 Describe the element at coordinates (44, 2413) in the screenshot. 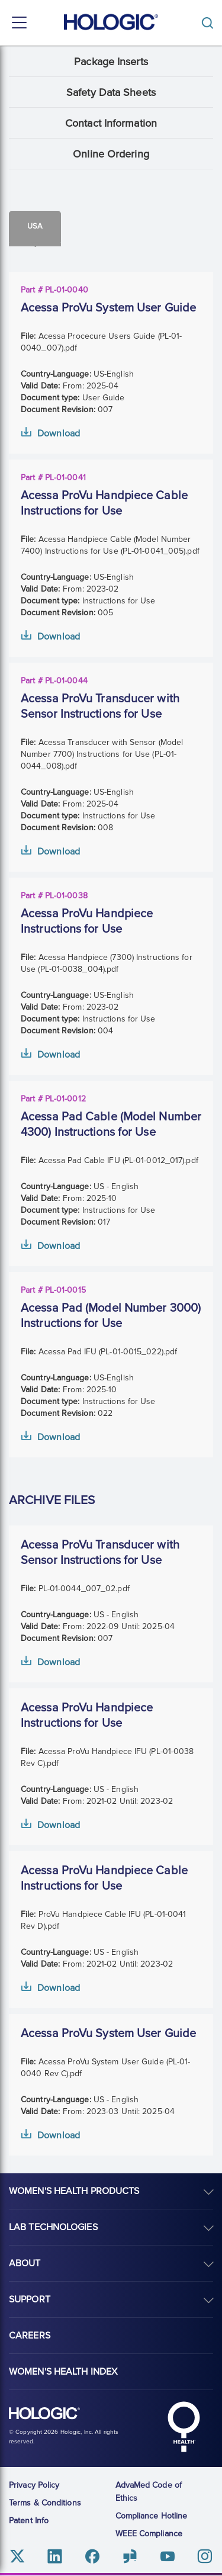

I see `Hologic logo, white` at that location.